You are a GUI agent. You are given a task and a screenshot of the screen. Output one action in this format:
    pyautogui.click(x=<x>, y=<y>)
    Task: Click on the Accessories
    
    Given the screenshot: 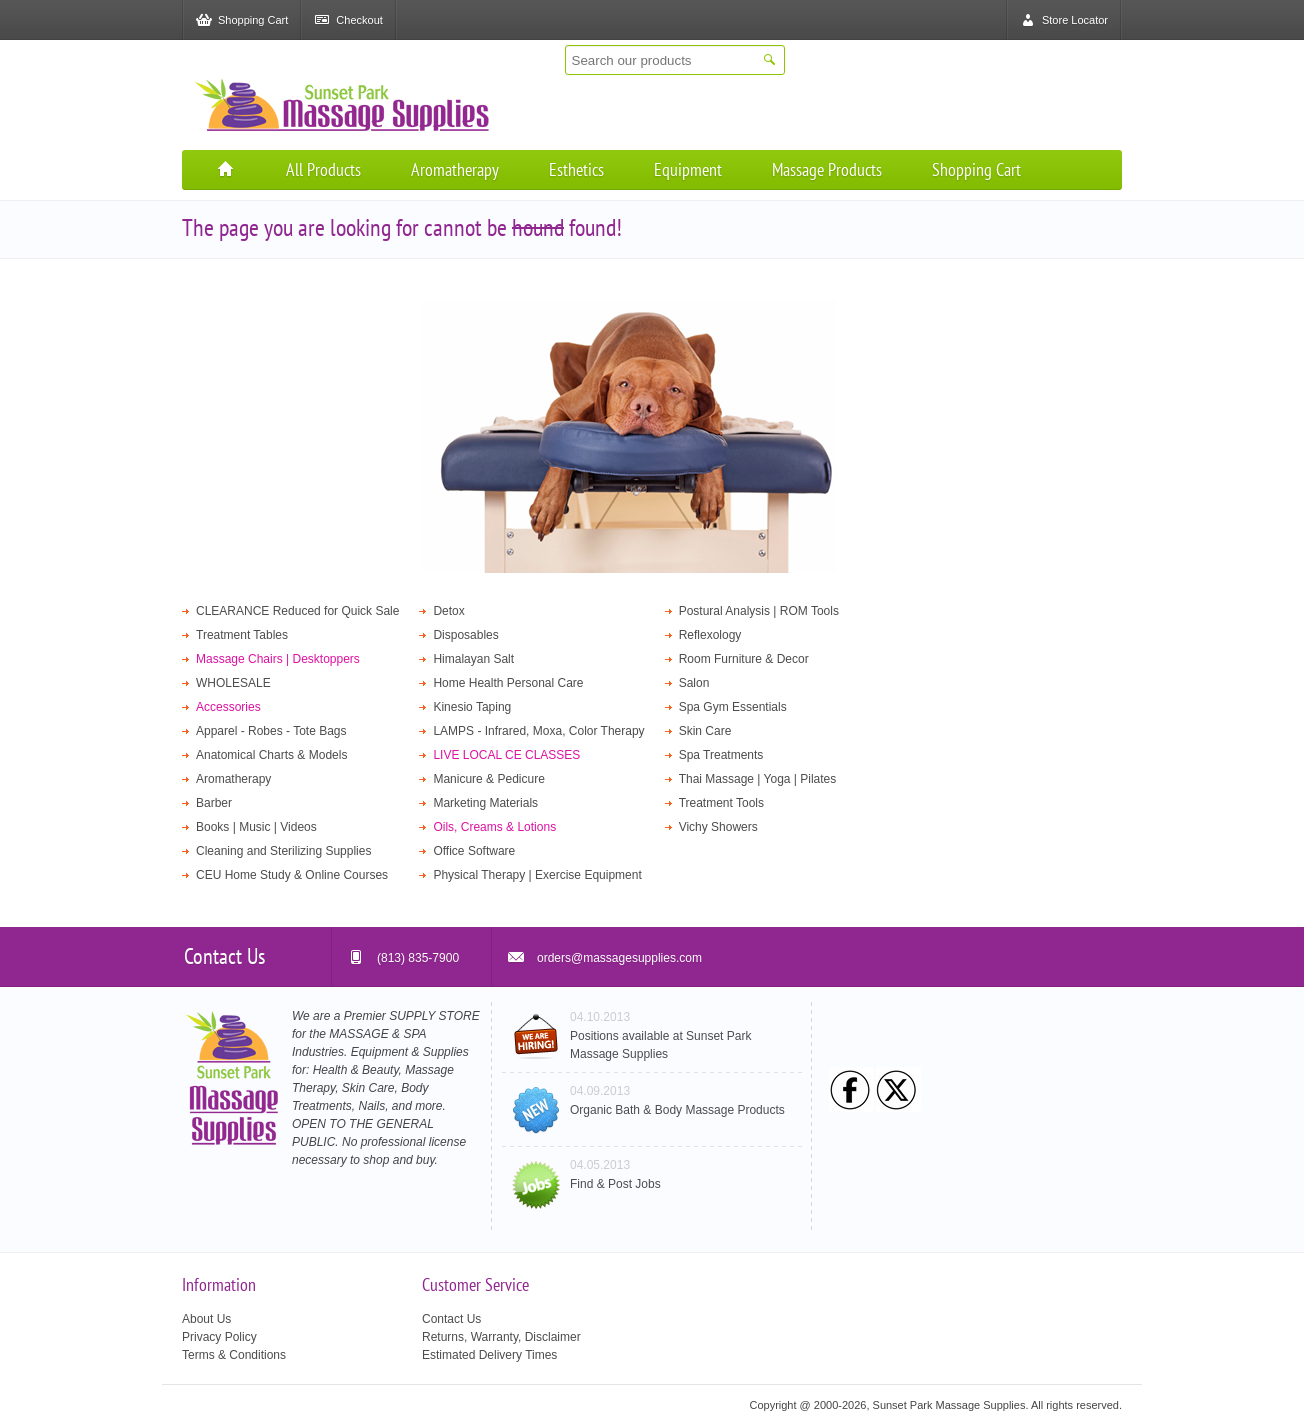 What is the action you would take?
    pyautogui.click(x=228, y=707)
    